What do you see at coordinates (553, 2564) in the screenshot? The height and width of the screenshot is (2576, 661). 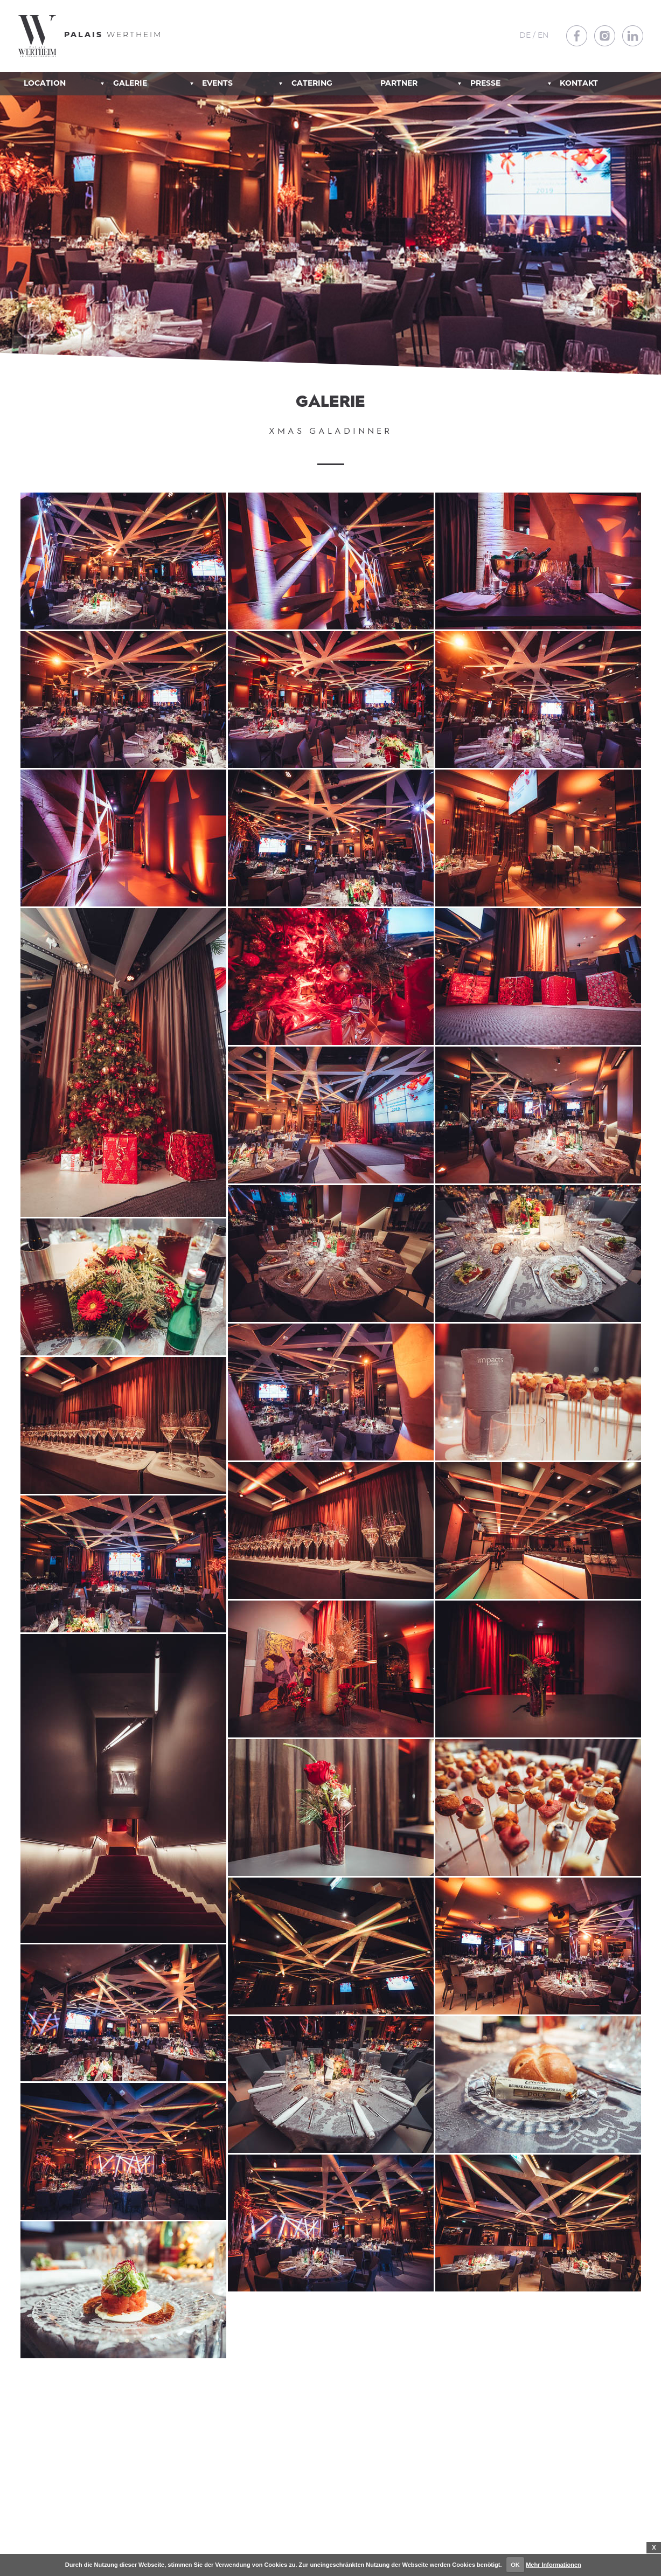 I see `Mehr Informationen` at bounding box center [553, 2564].